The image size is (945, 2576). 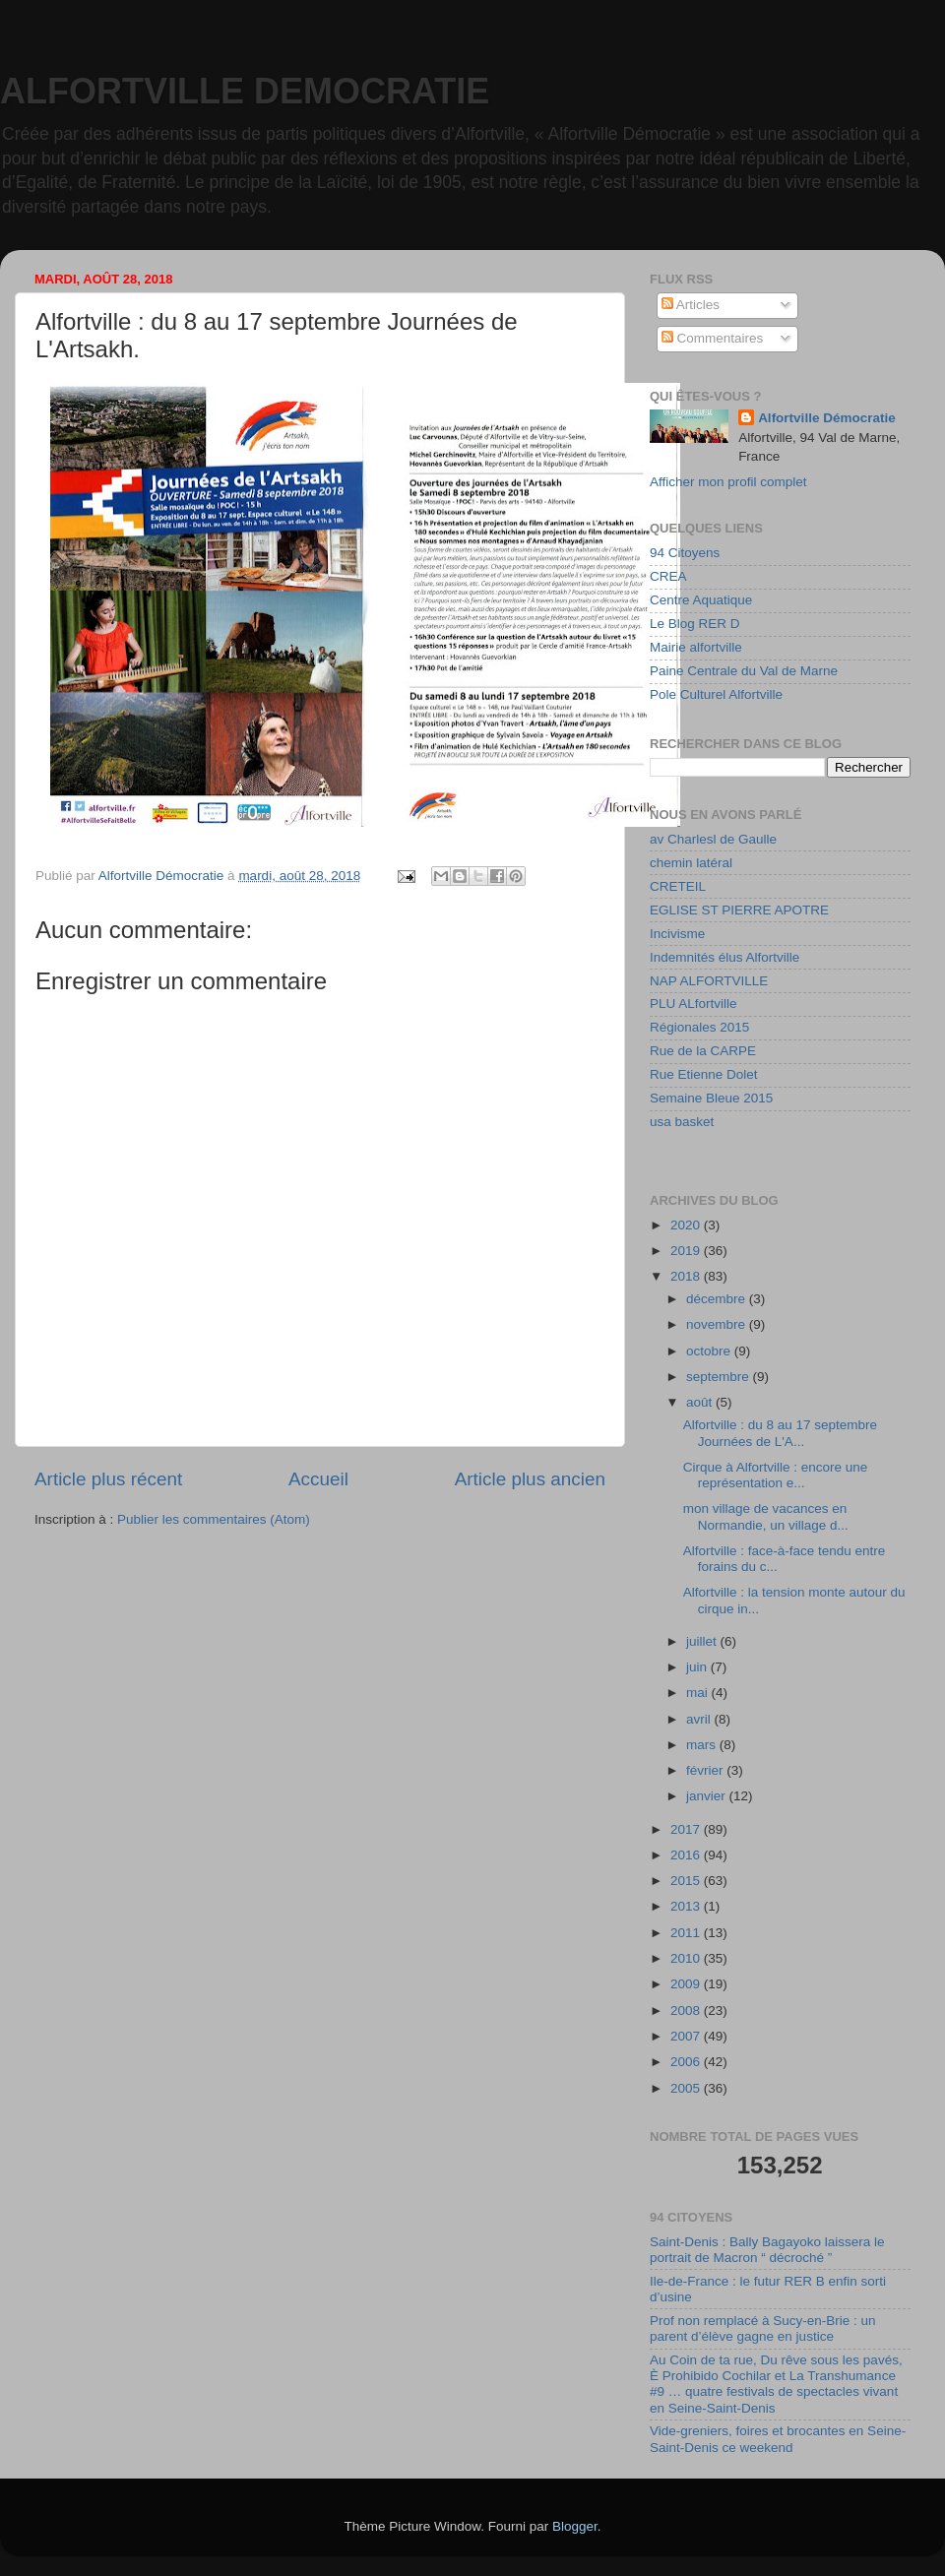 I want to click on NAP ALFORTVILLE, so click(x=709, y=981).